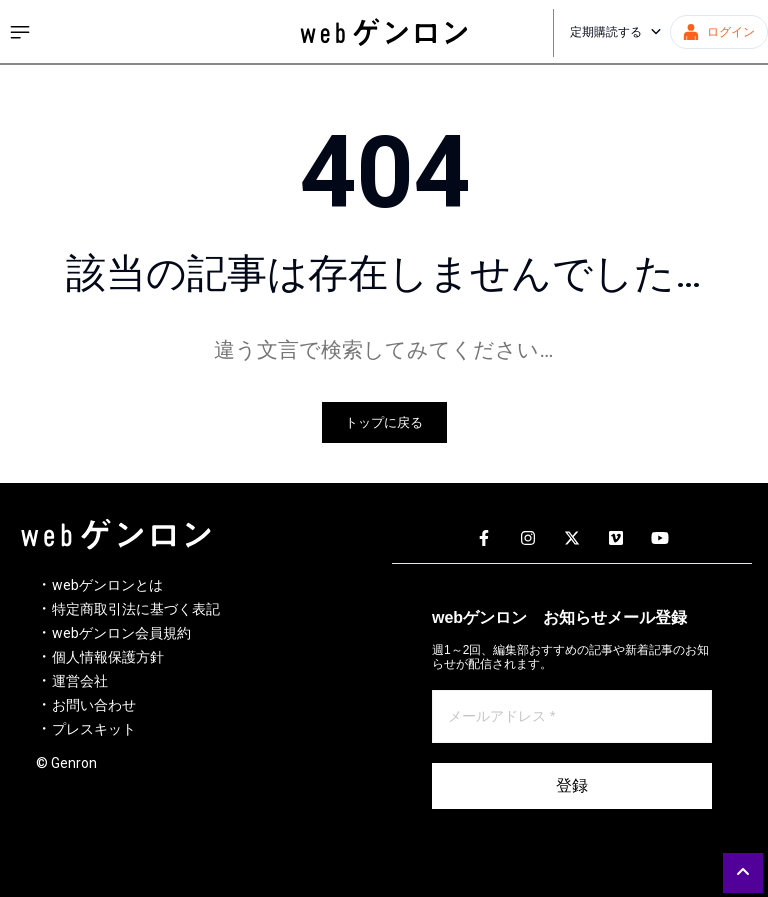  What do you see at coordinates (94, 729) in the screenshot?
I see `プレスキット` at bounding box center [94, 729].